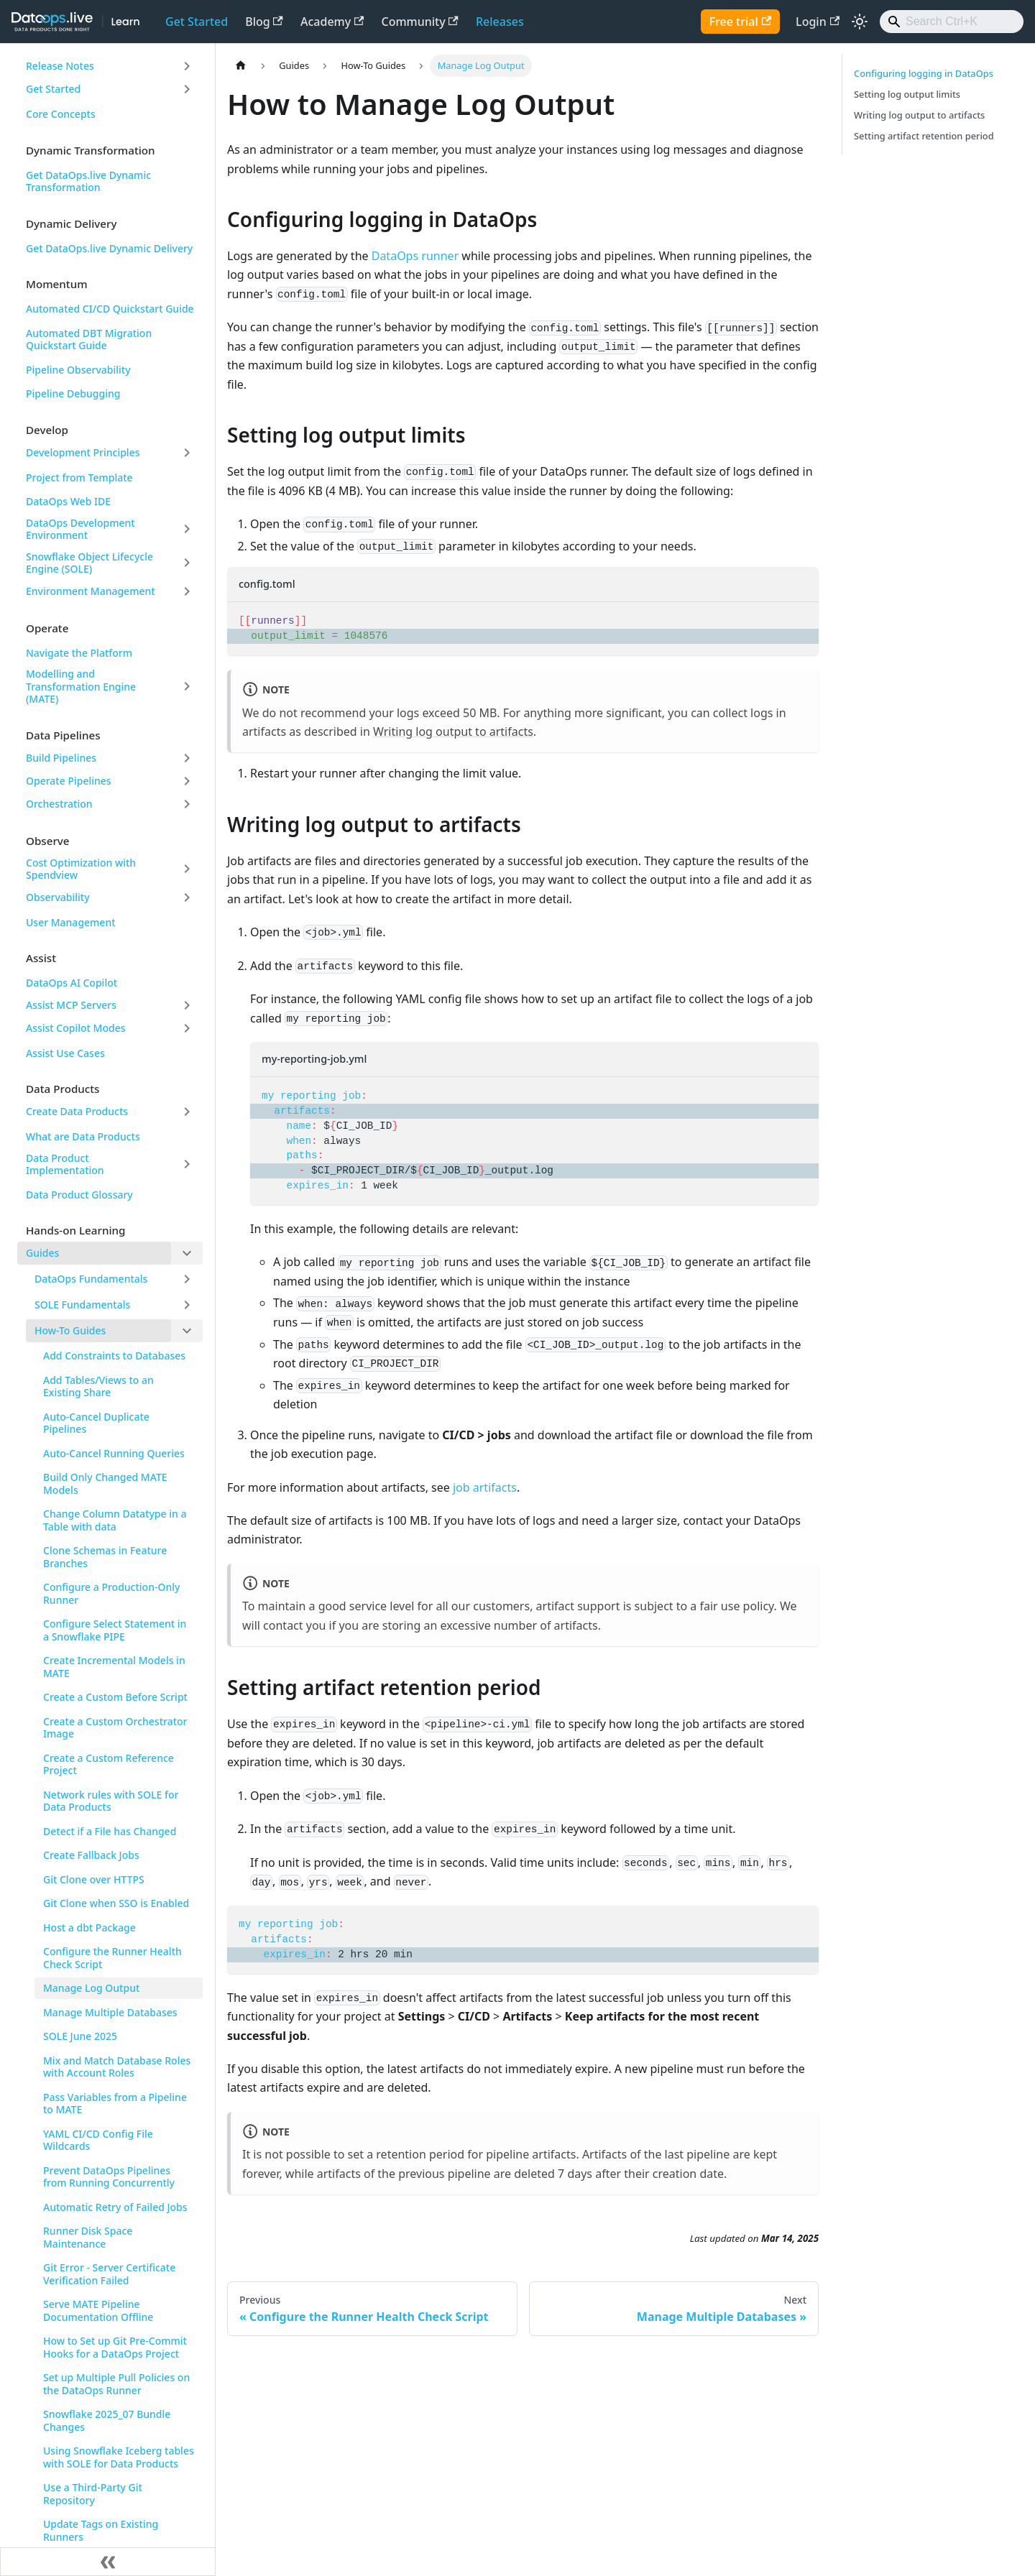 This screenshot has height=2576, width=1035. I want to click on [Expand sidebar category 'Snowflake Object Lifecycle Engine (SOLE)'], so click(187, 563).